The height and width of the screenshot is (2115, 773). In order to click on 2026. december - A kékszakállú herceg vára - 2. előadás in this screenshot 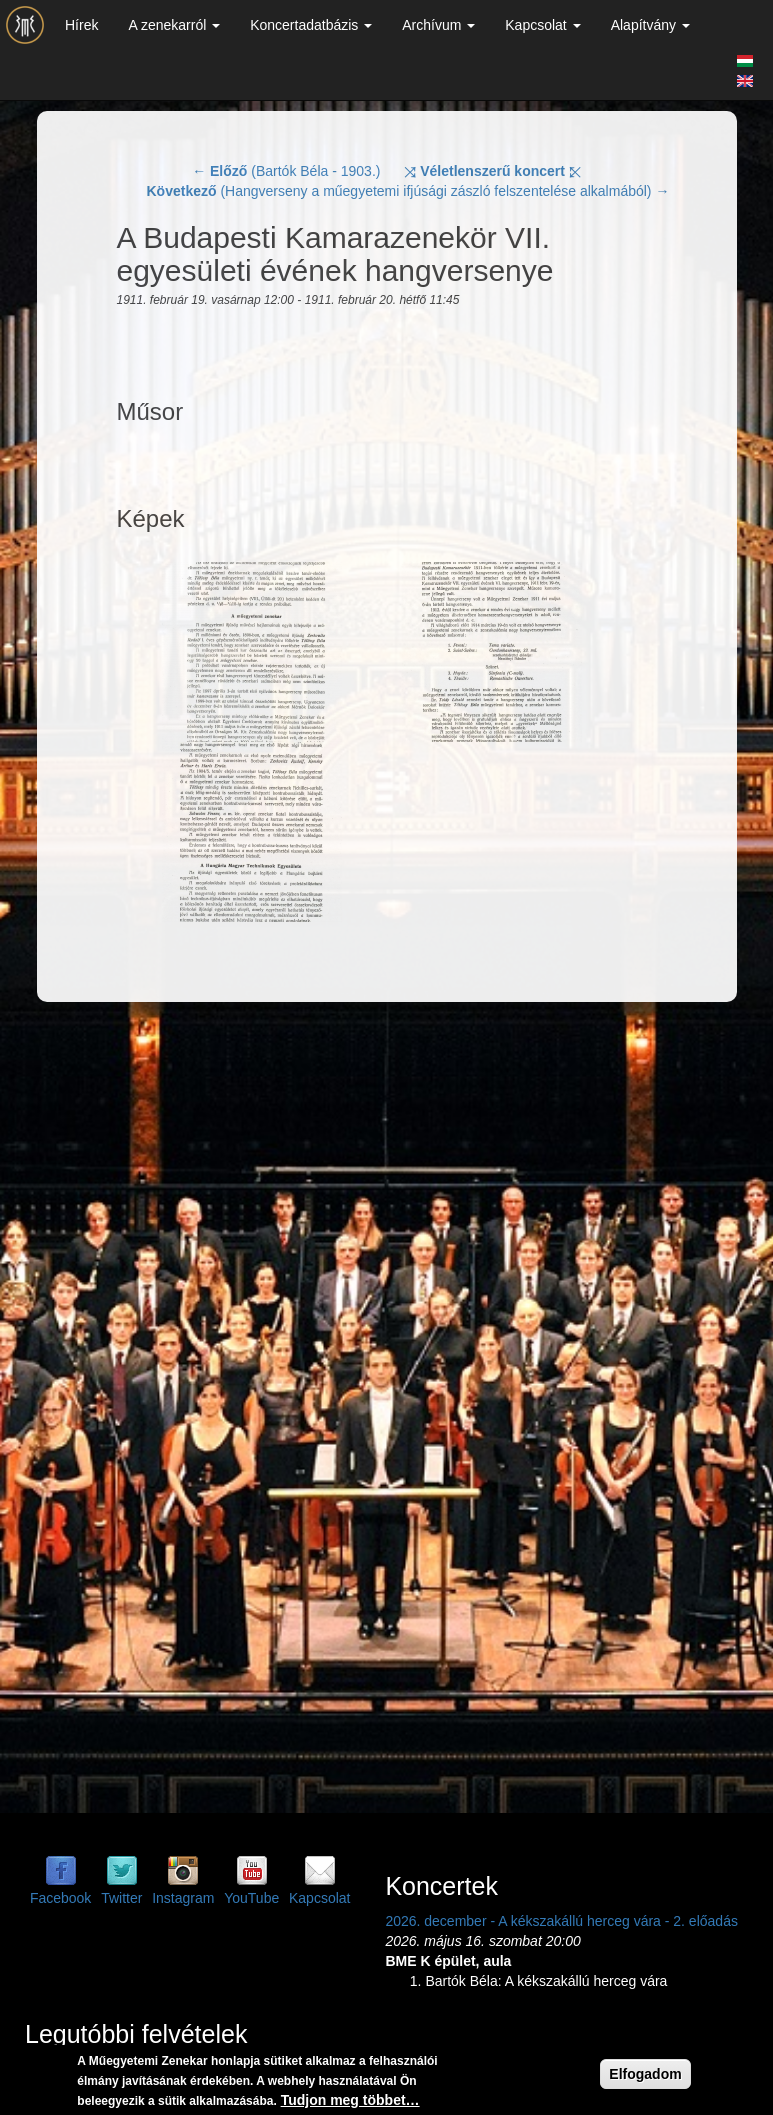, I will do `click(561, 1921)`.